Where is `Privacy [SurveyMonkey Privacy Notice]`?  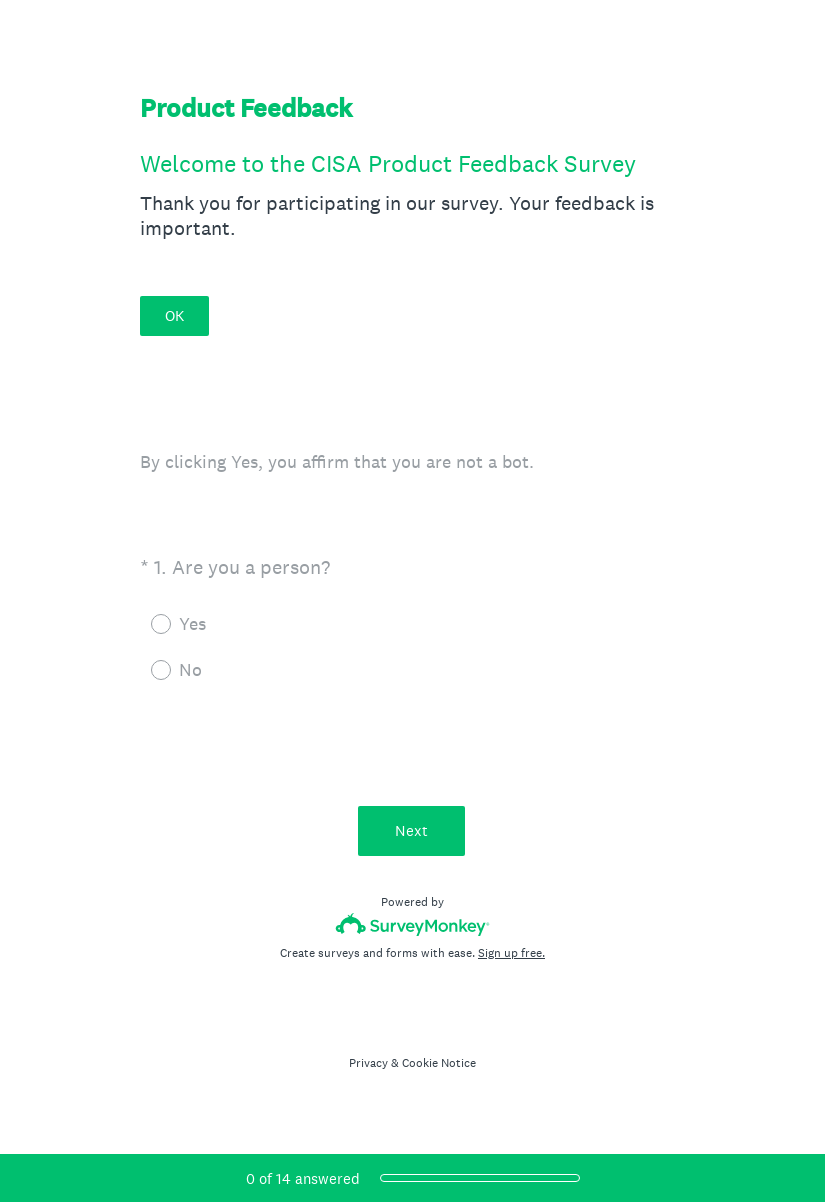
Privacy [SurveyMonkey Privacy Notice] is located at coordinates (368, 1063).